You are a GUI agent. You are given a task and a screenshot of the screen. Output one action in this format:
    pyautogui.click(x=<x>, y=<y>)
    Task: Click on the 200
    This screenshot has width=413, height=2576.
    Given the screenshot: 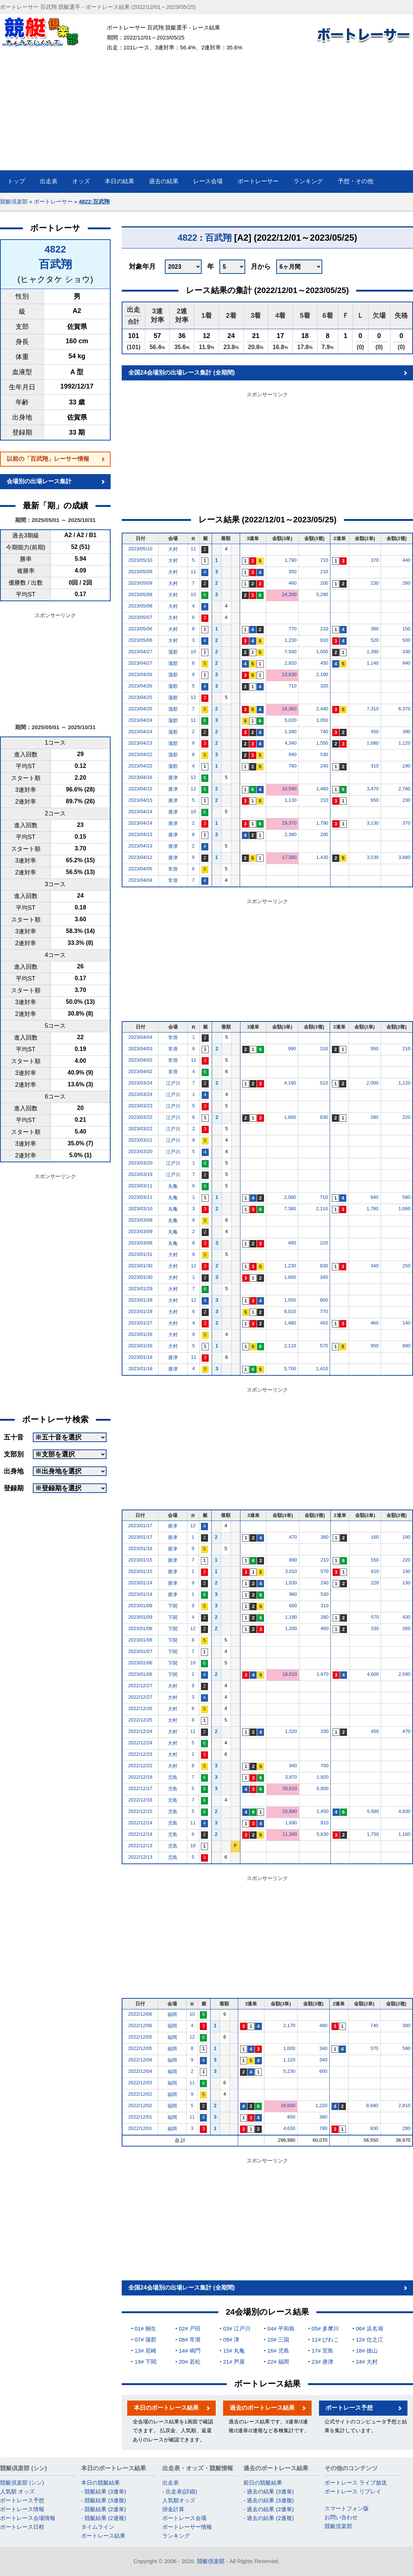 What is the action you would take?
    pyautogui.click(x=324, y=583)
    